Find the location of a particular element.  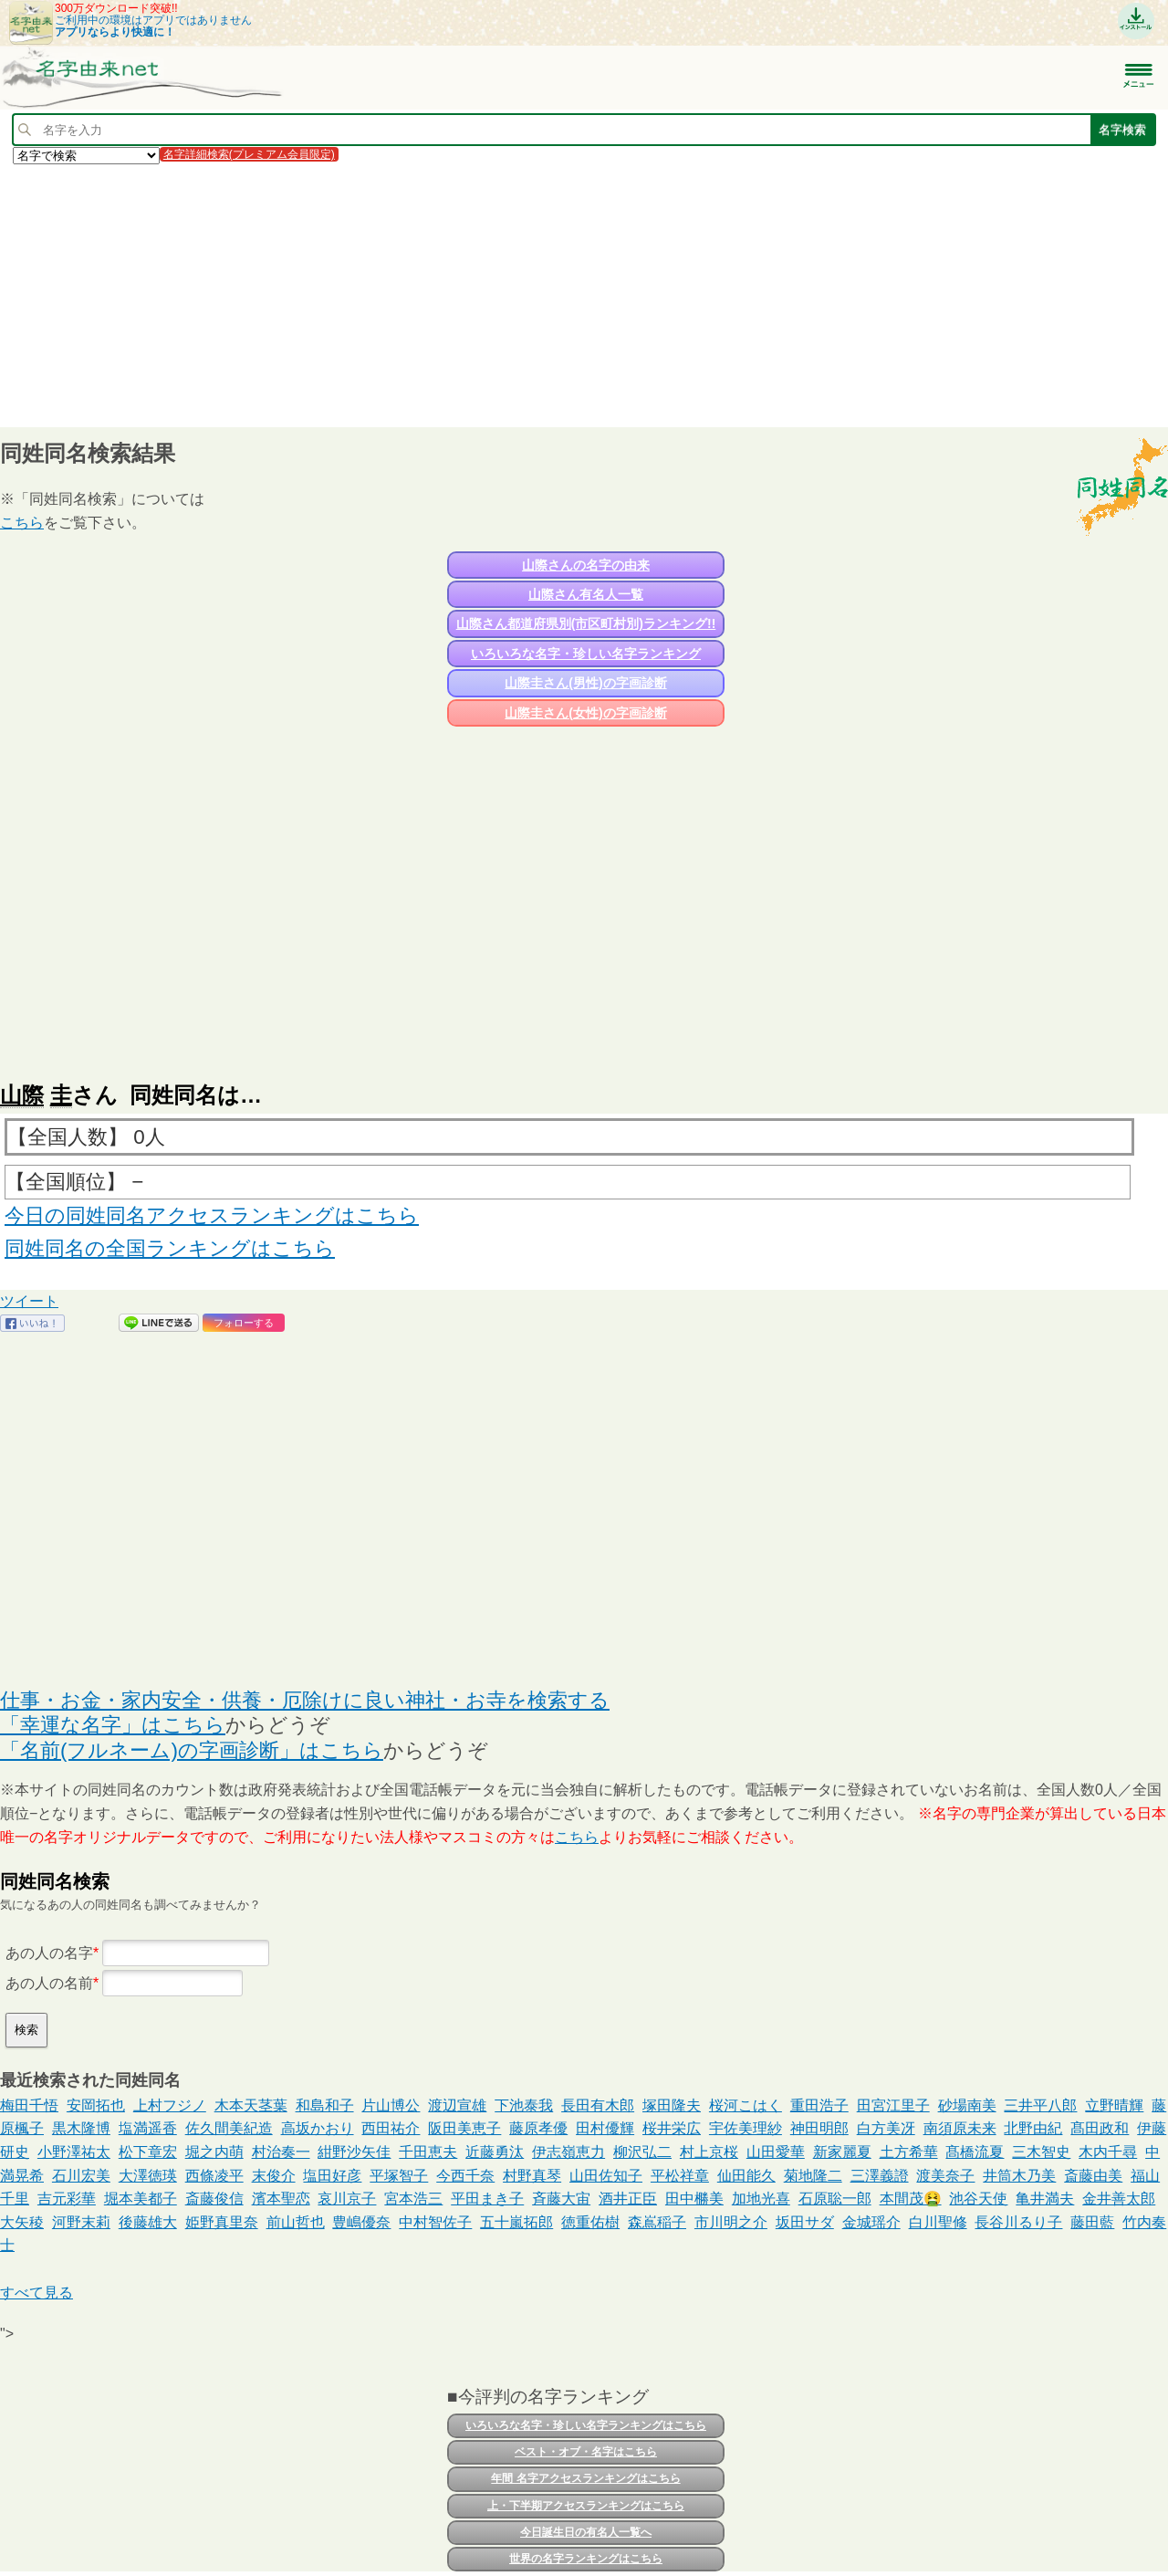

塩満遥香 is located at coordinates (148, 2128).